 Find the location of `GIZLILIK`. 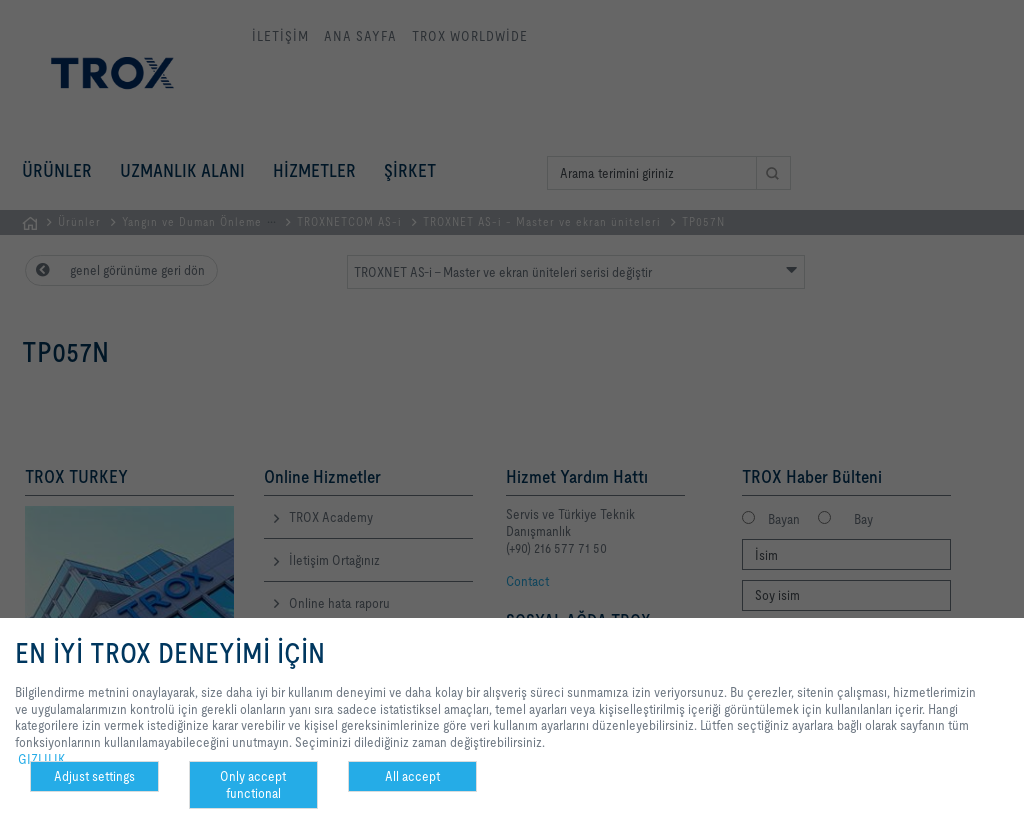

GIZLILIK is located at coordinates (41, 759).